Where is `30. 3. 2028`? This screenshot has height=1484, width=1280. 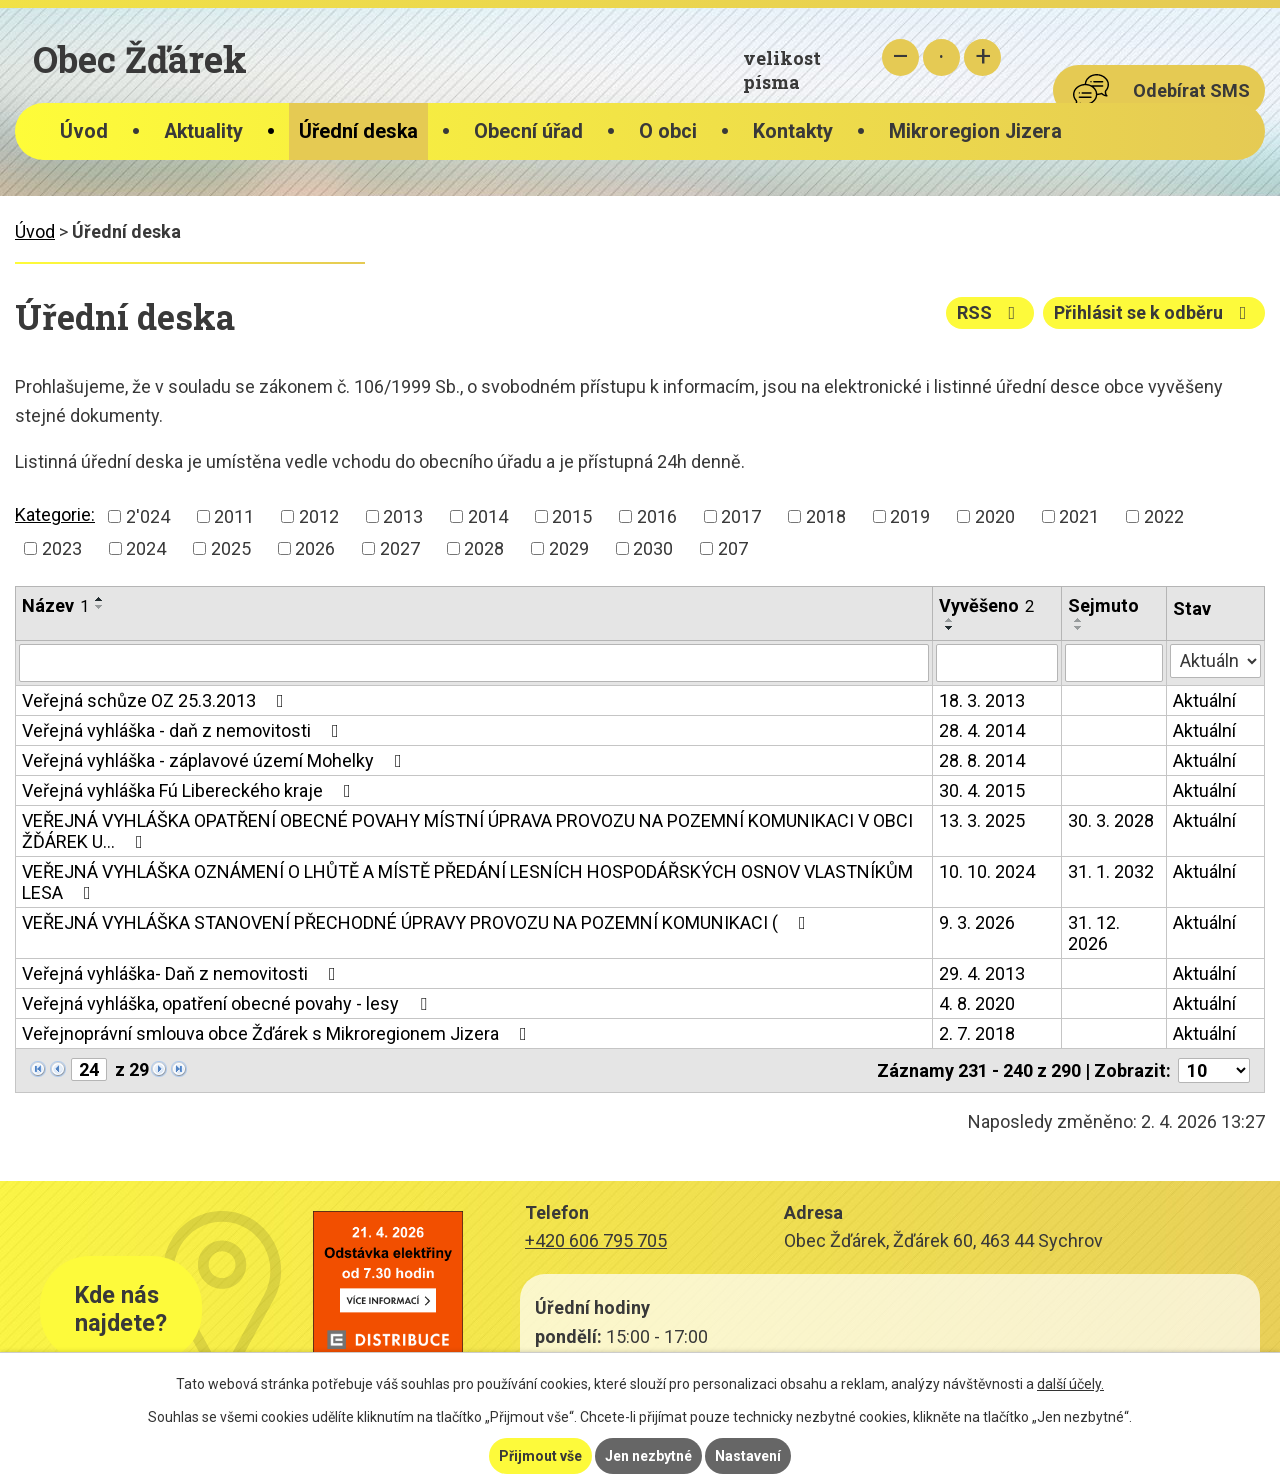 30. 3. 2028 is located at coordinates (1111, 820).